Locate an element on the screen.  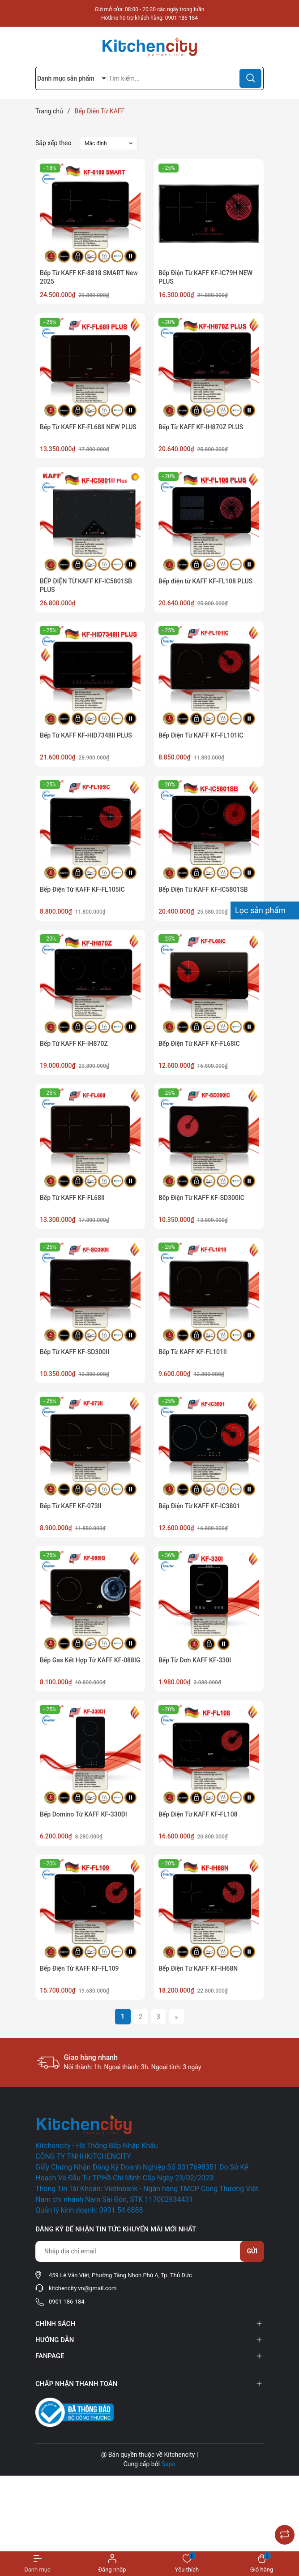
Bếp Từ KAFF KF-HID7348II PLUS is located at coordinates (86, 735).